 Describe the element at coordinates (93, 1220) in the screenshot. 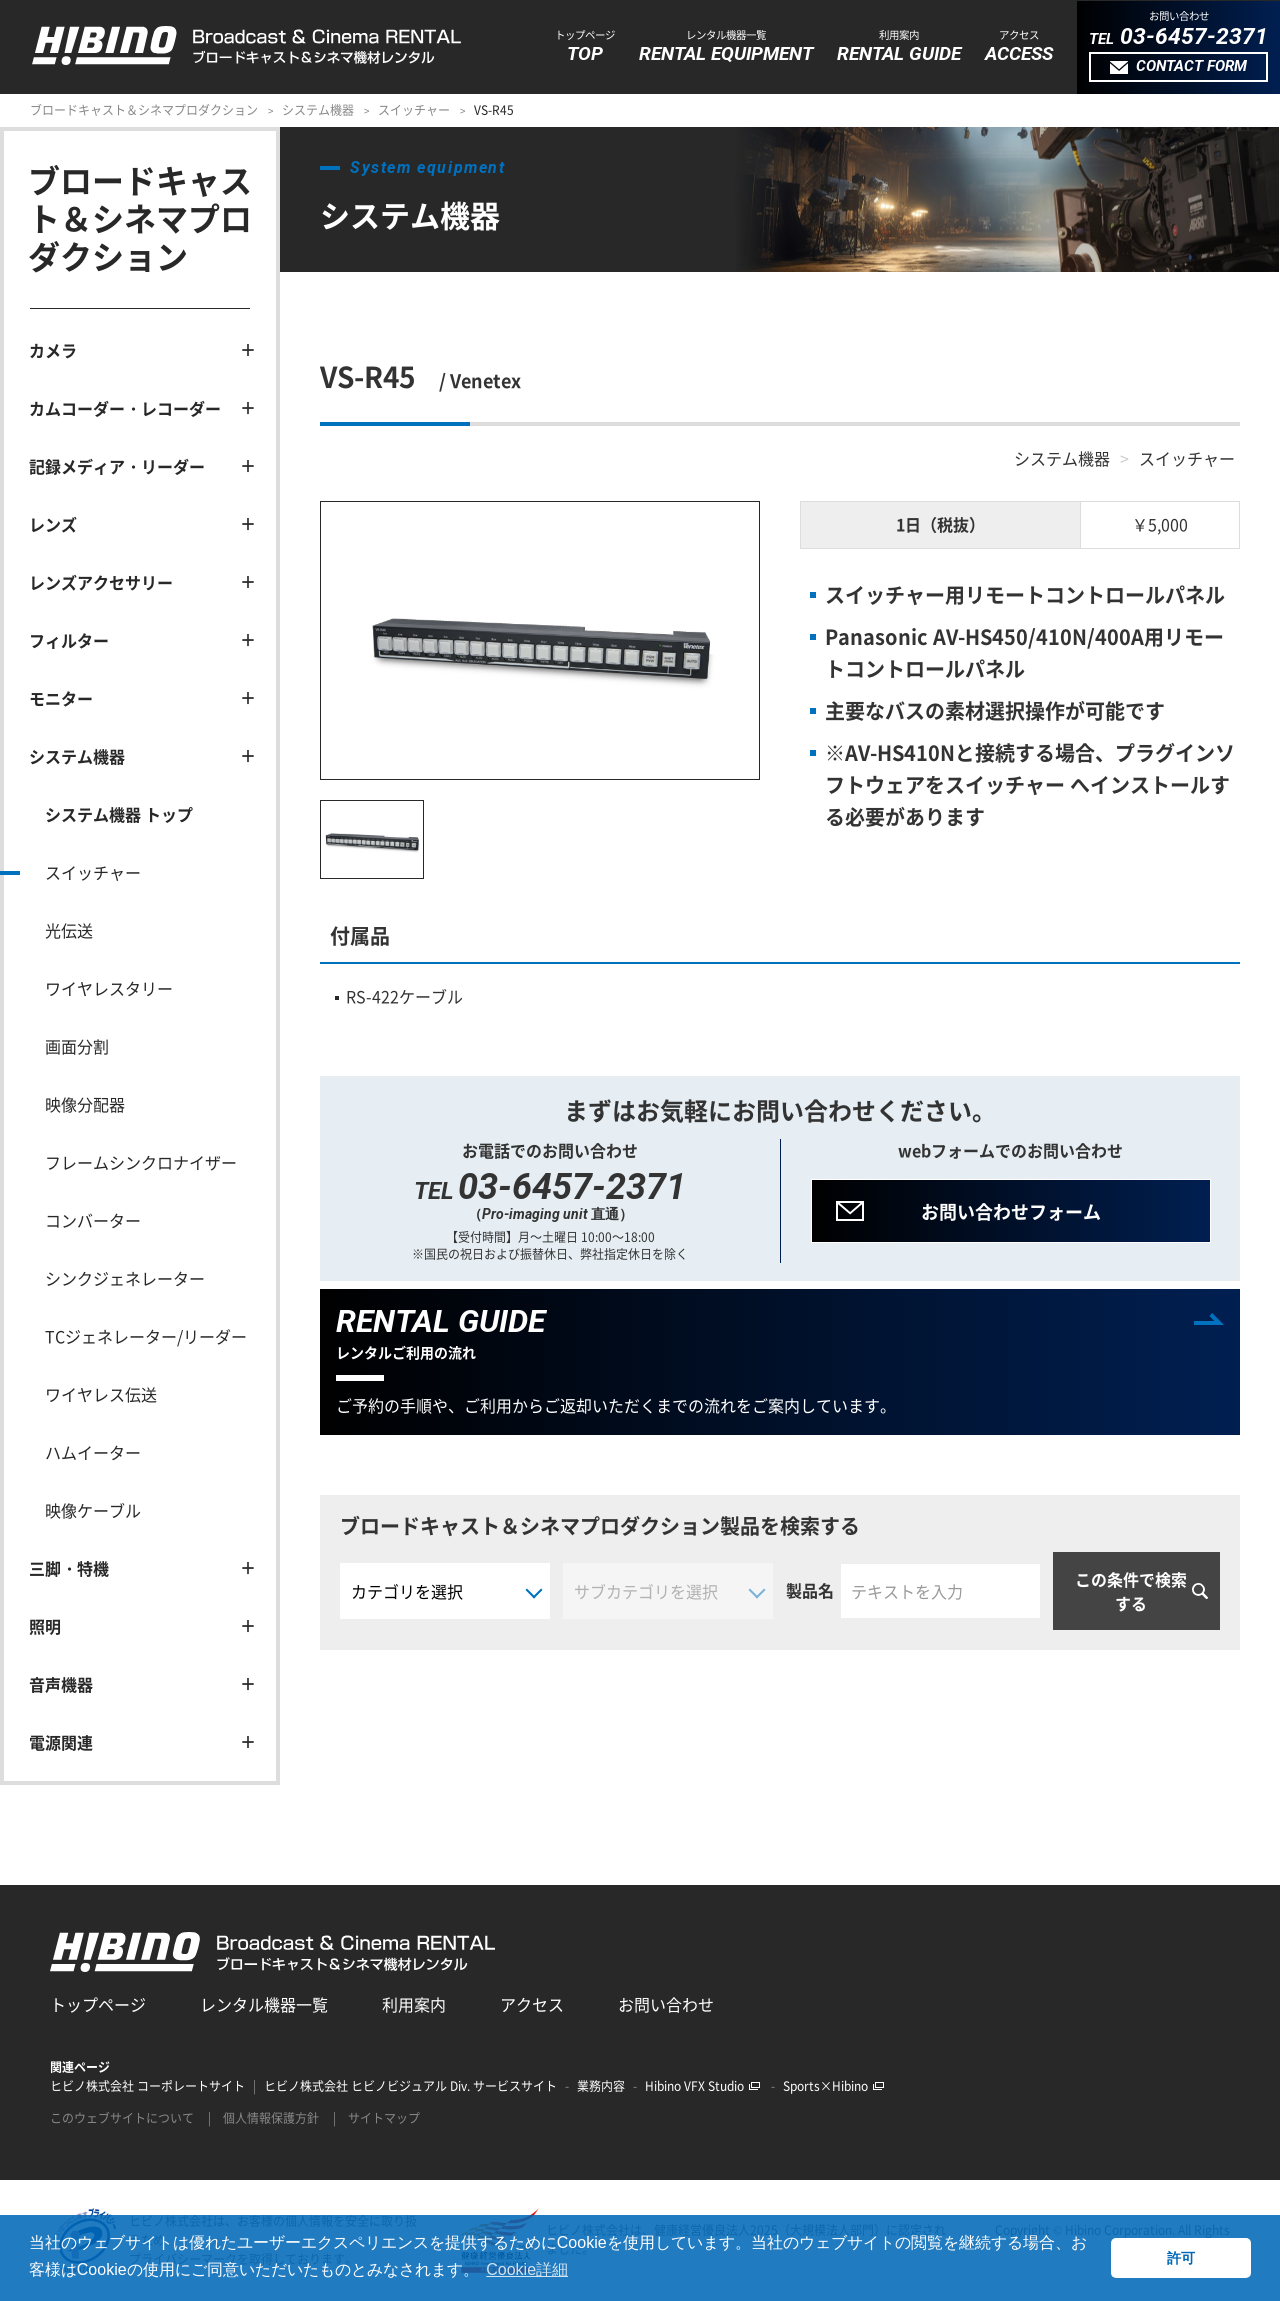

I see `コンバーター` at that location.